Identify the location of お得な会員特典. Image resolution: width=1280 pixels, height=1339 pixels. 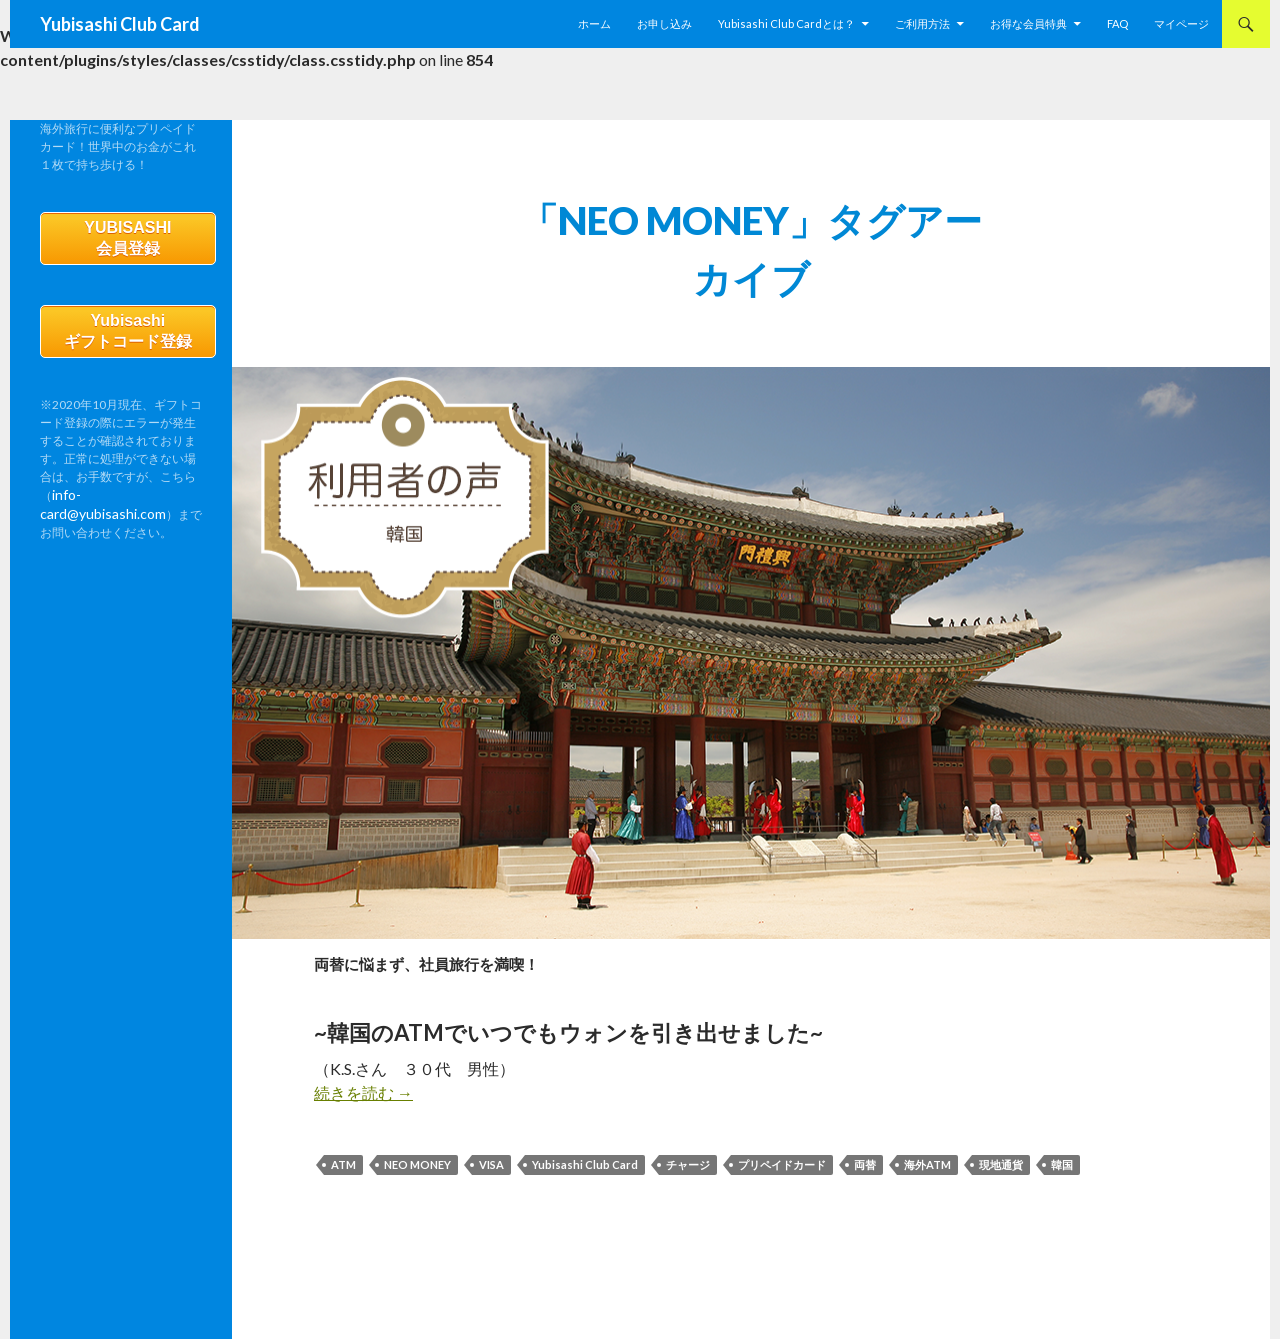
(1028, 23).